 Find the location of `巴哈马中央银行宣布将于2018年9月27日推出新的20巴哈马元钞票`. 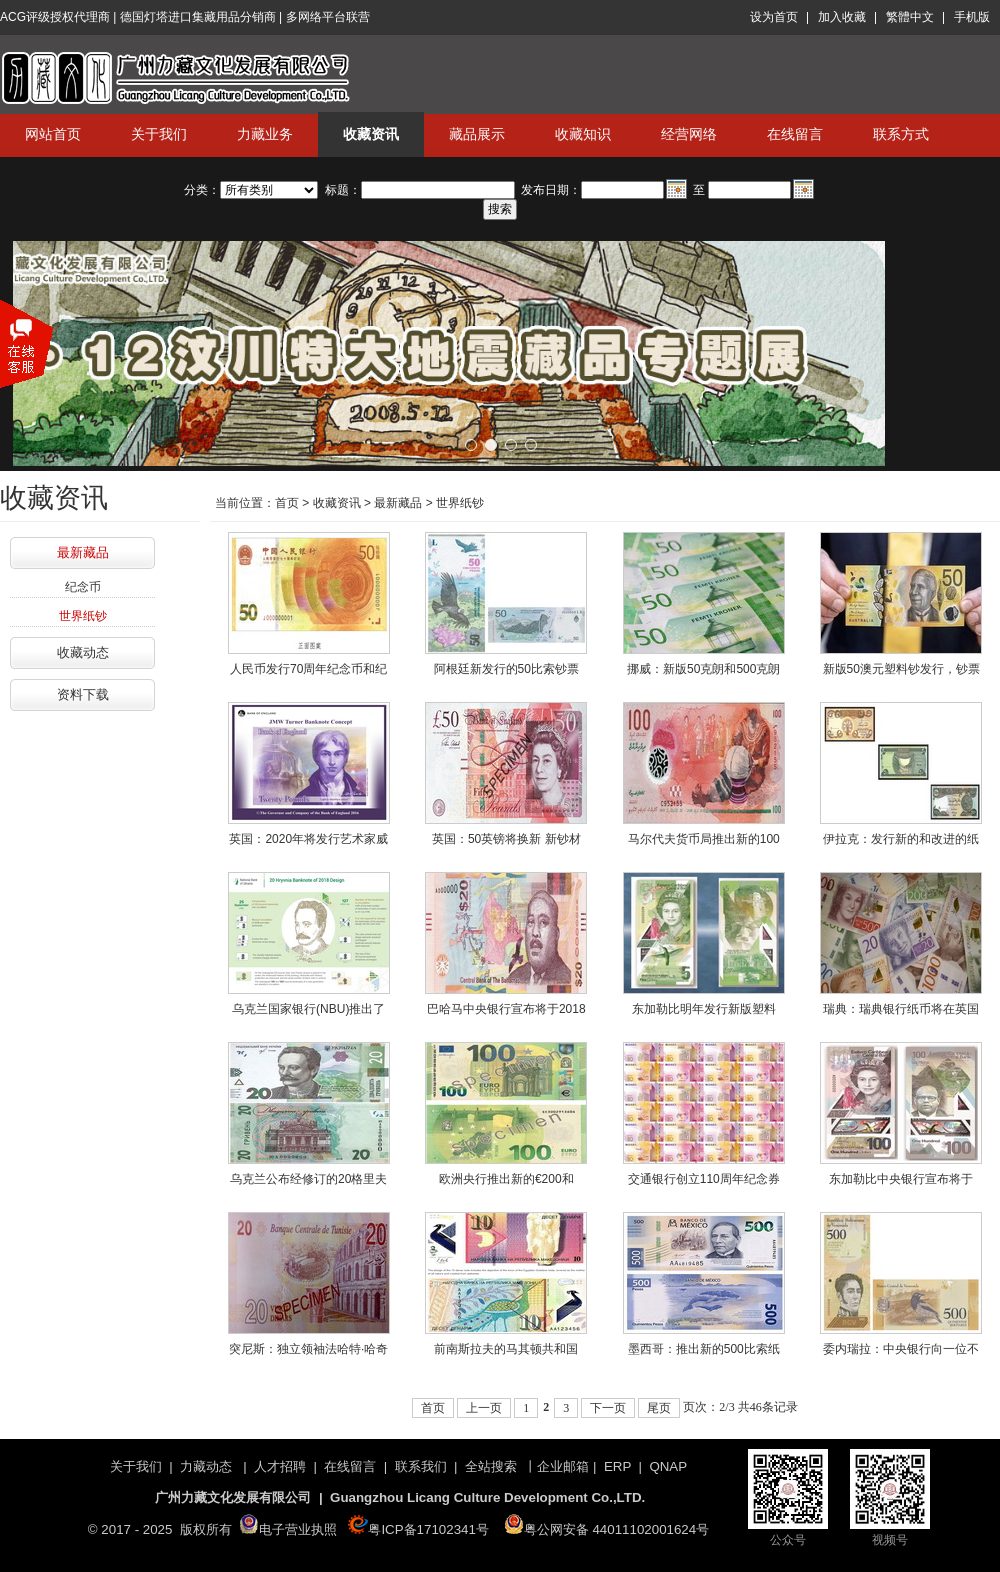

巴哈马中央银行宣布将于2018年9月27日推出新的20巴哈马元钞票 is located at coordinates (506, 1013).